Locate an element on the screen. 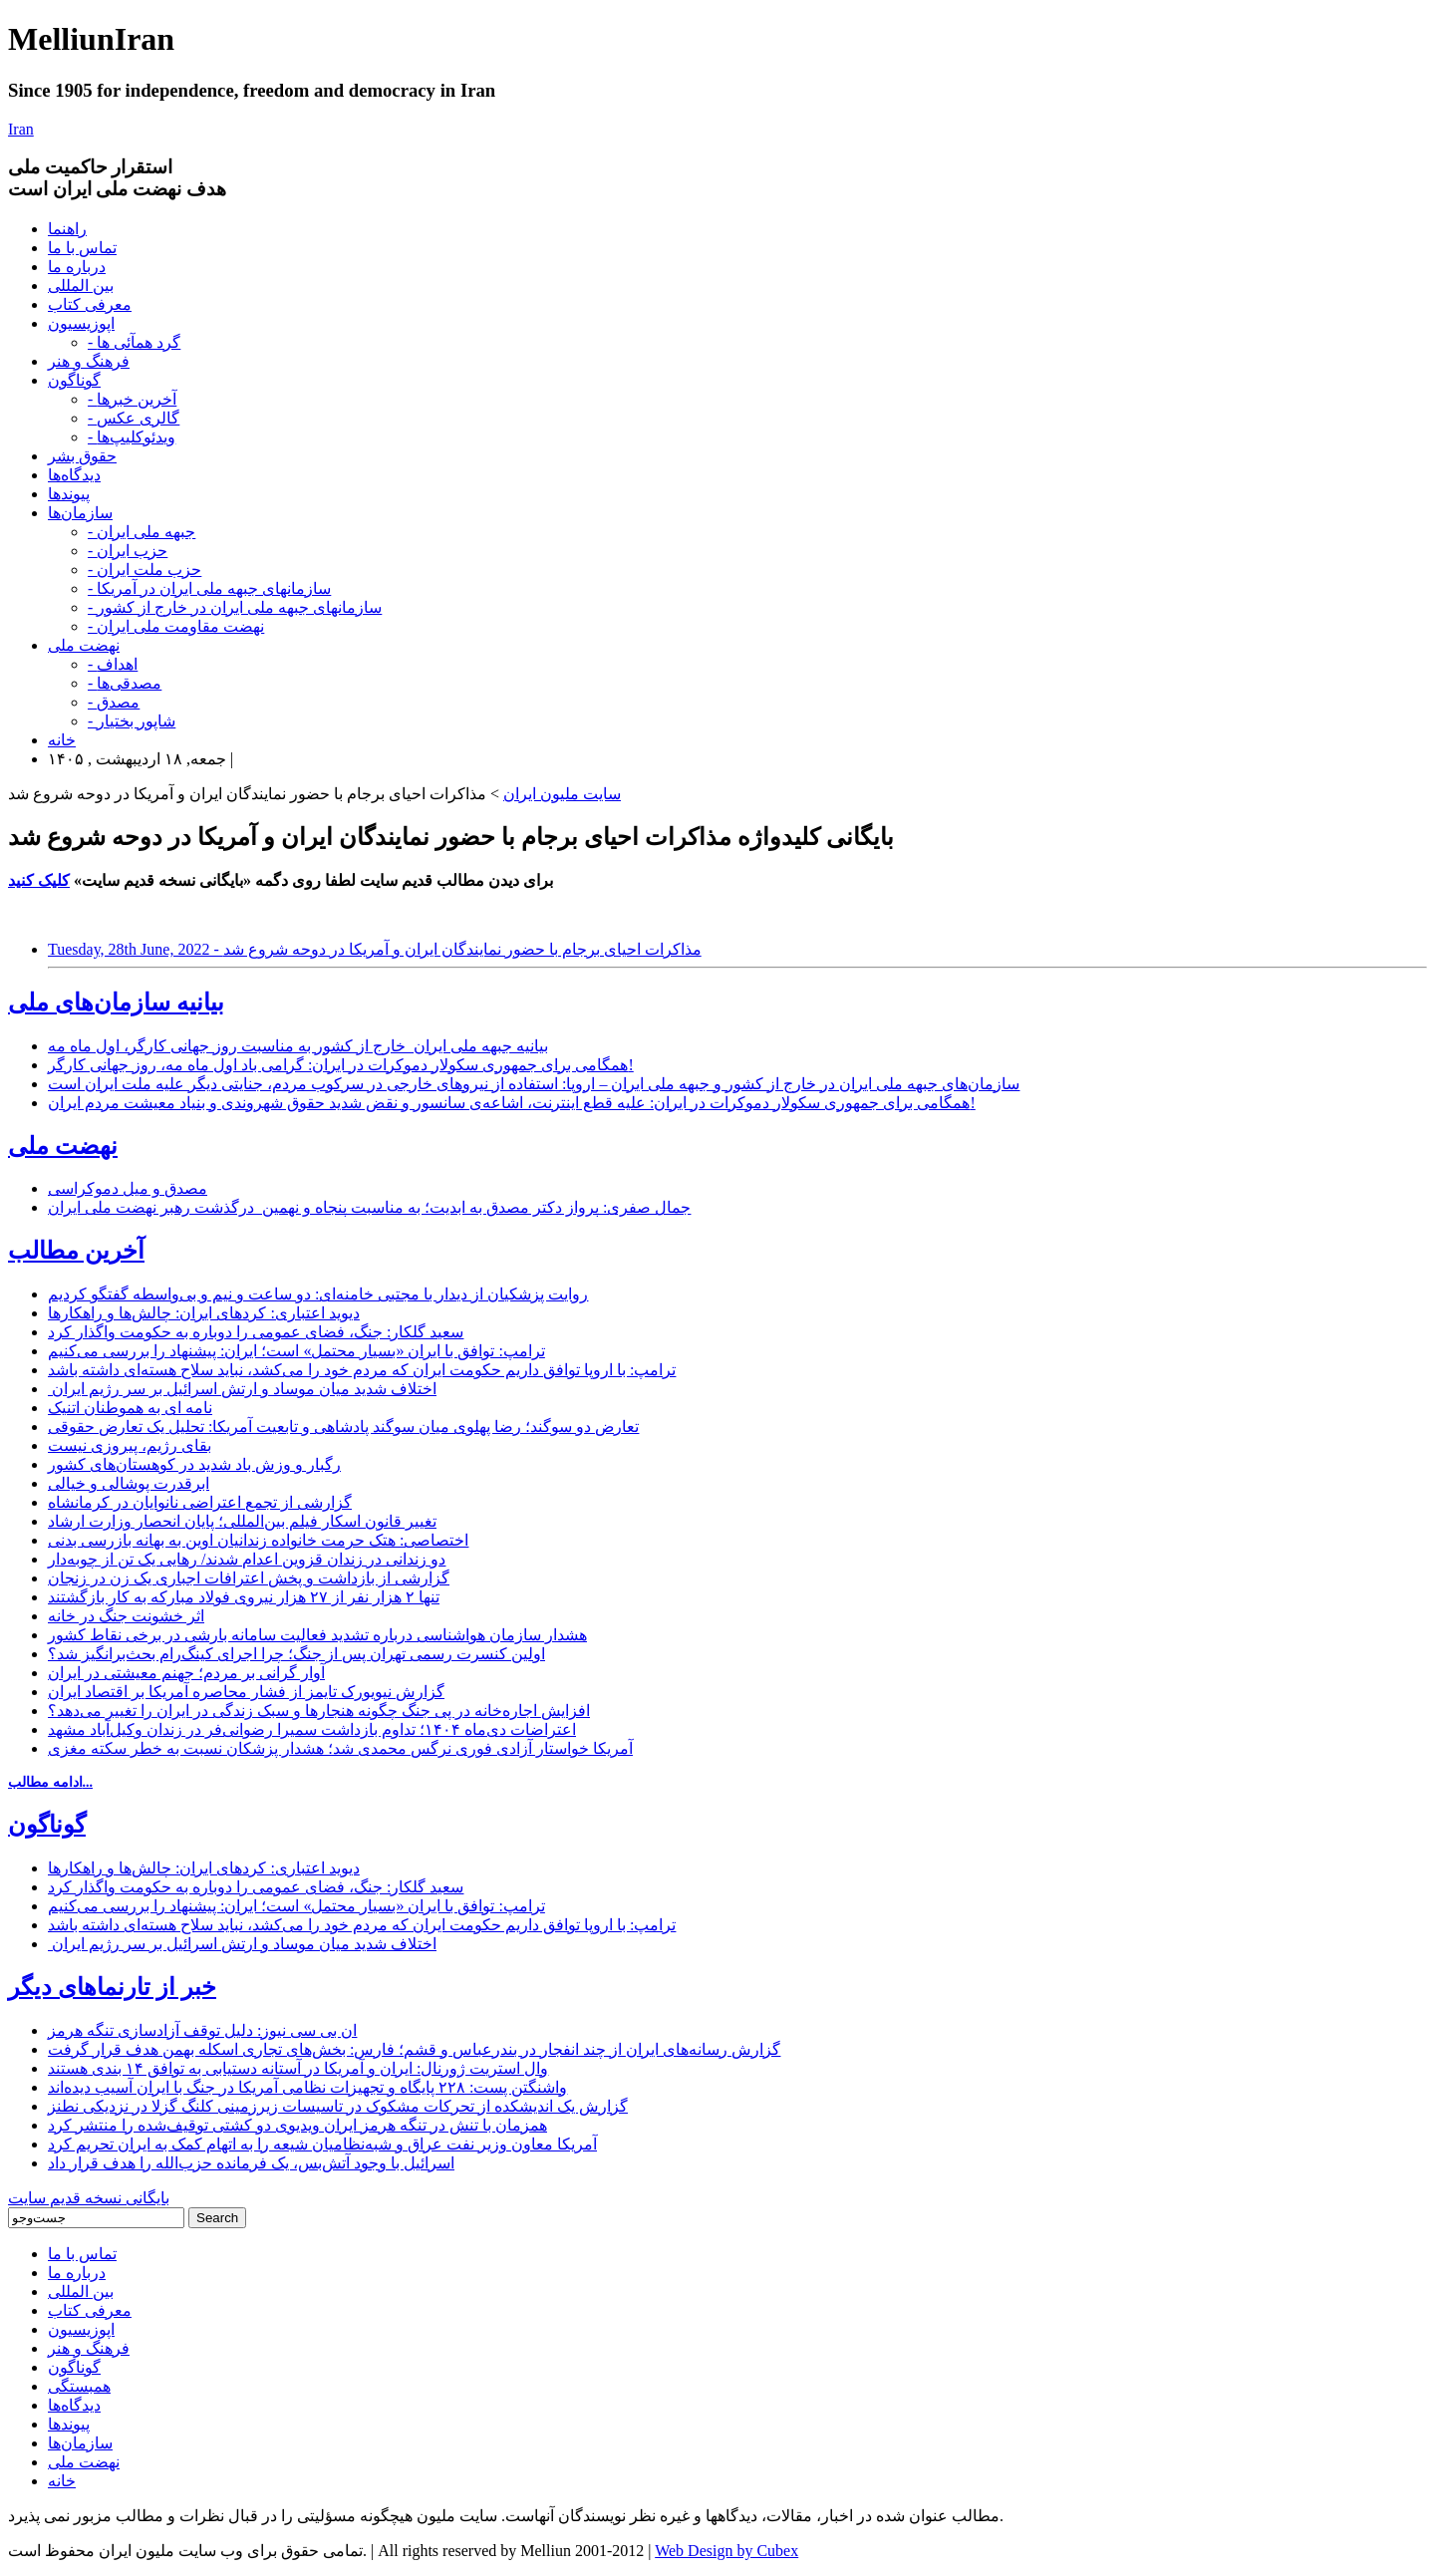 The width and height of the screenshot is (1435, 2576). اولین کنسرت رسمی تهران پس از جنگ؛ چرا اجرای کینگ‌رام بحث‌برانگیز شد؟ is located at coordinates (296, 1653).